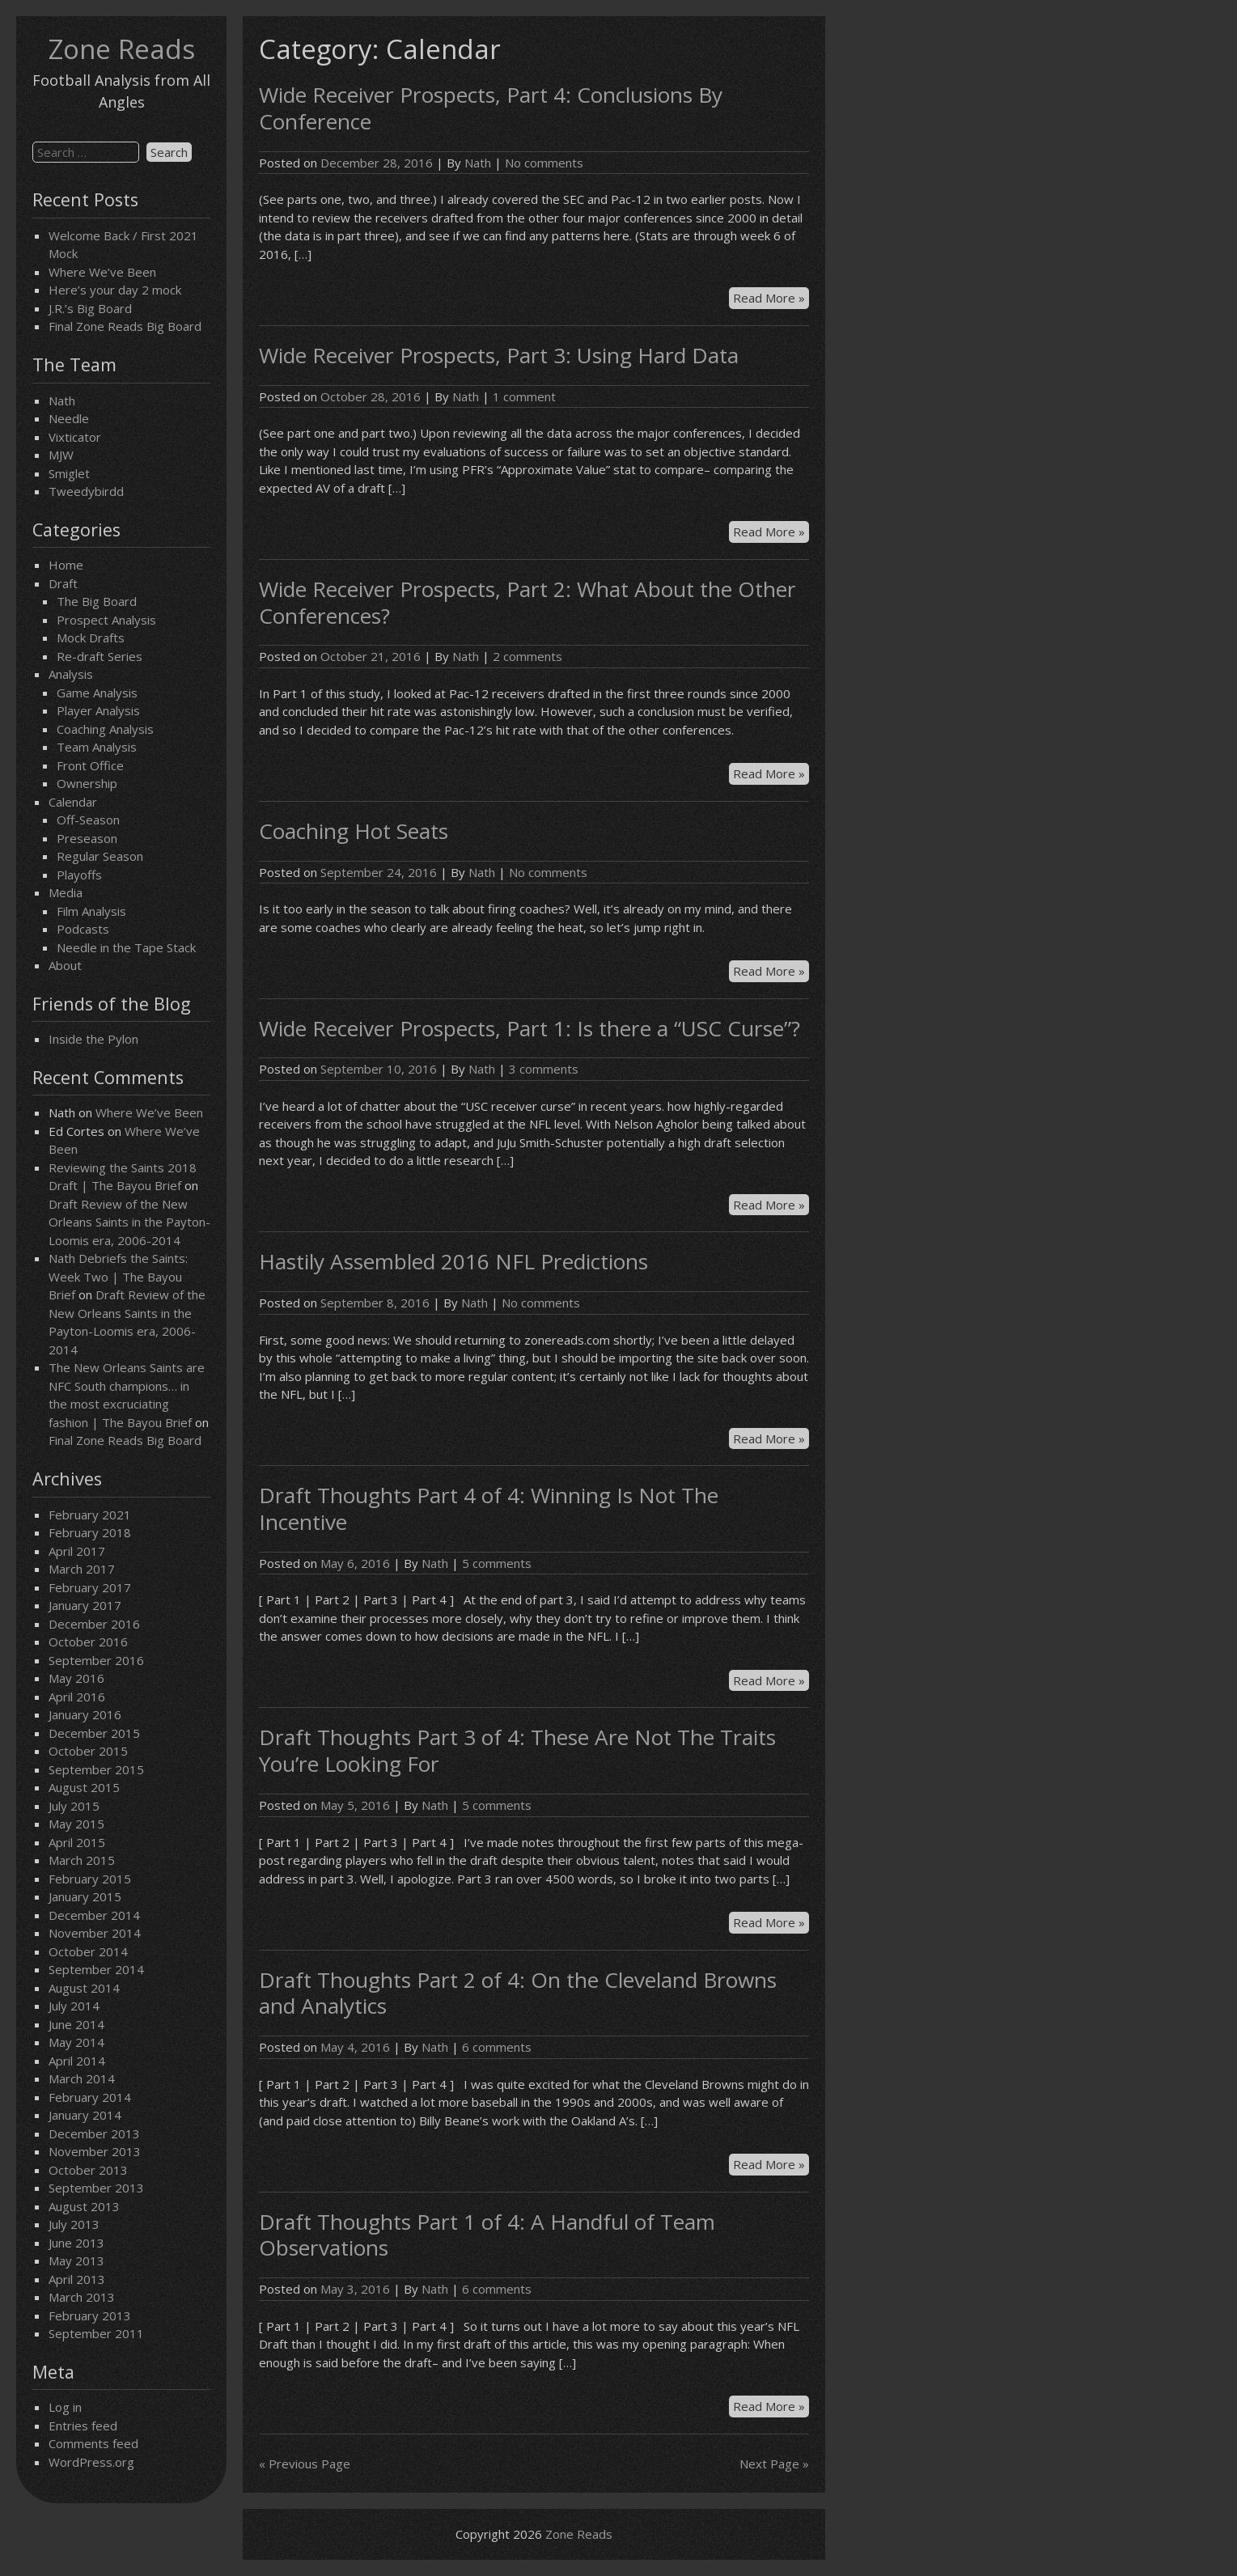 This screenshot has width=1237, height=2576. Describe the element at coordinates (97, 692) in the screenshot. I see `Game Analysis` at that location.